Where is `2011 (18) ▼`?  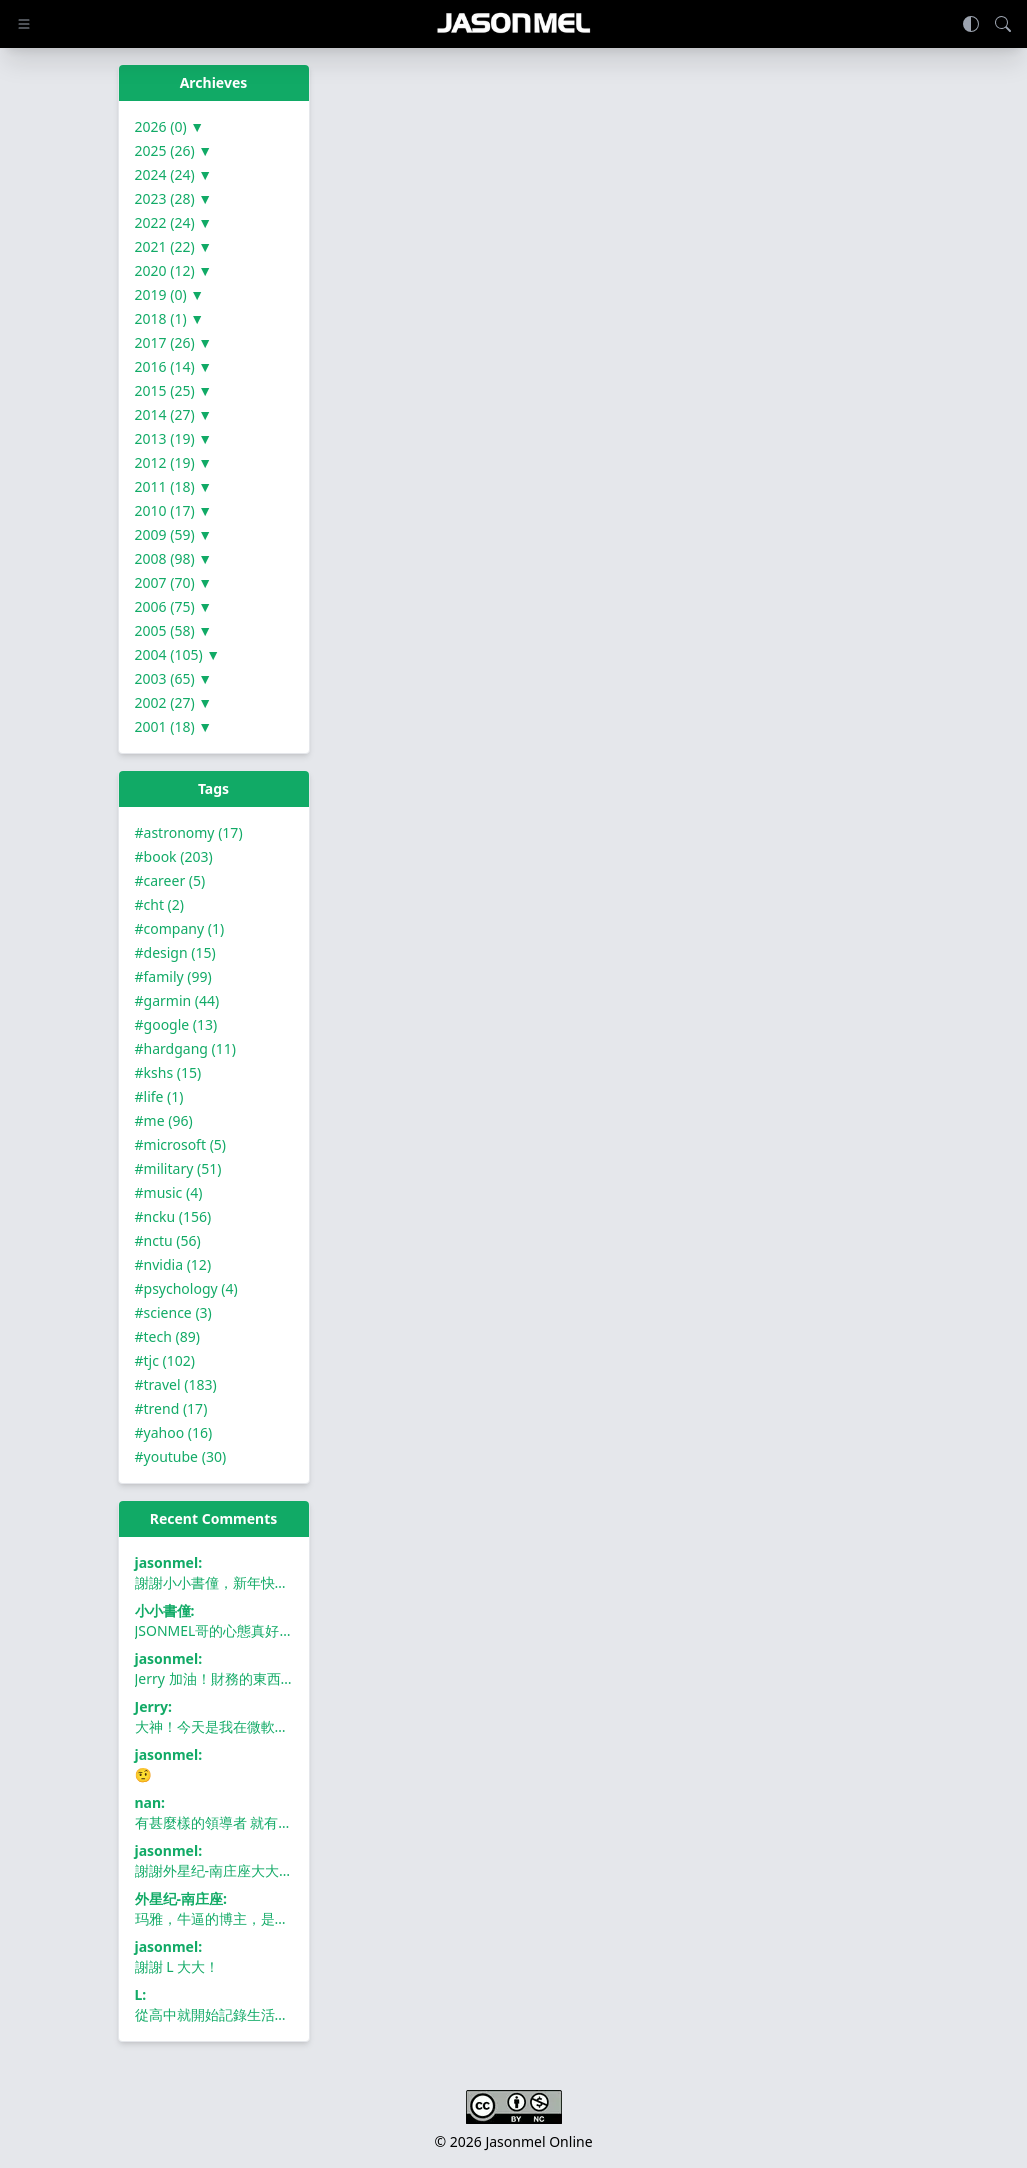 2011 (18) ▼ is located at coordinates (174, 486).